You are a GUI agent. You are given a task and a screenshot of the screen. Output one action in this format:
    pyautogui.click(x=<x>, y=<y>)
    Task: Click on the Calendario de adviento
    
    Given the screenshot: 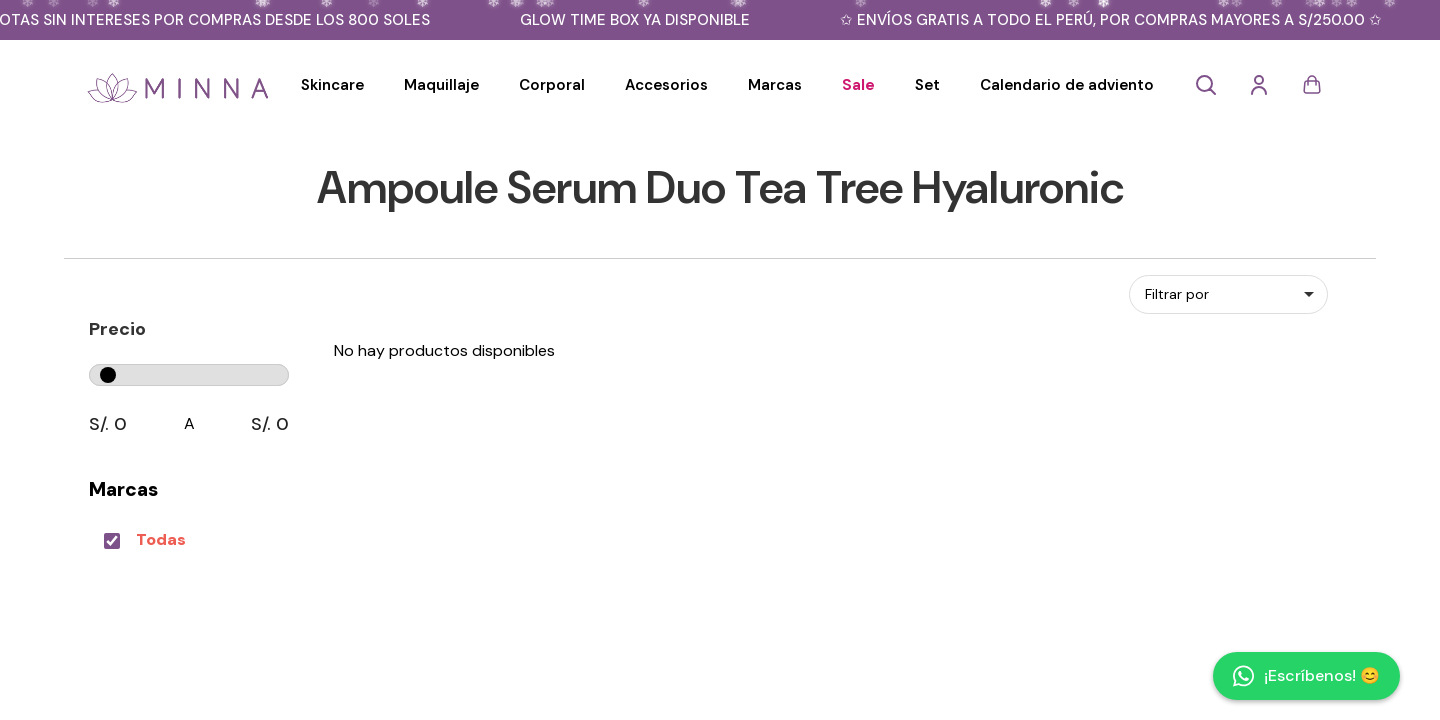 What is the action you would take?
    pyautogui.click(x=1067, y=85)
    